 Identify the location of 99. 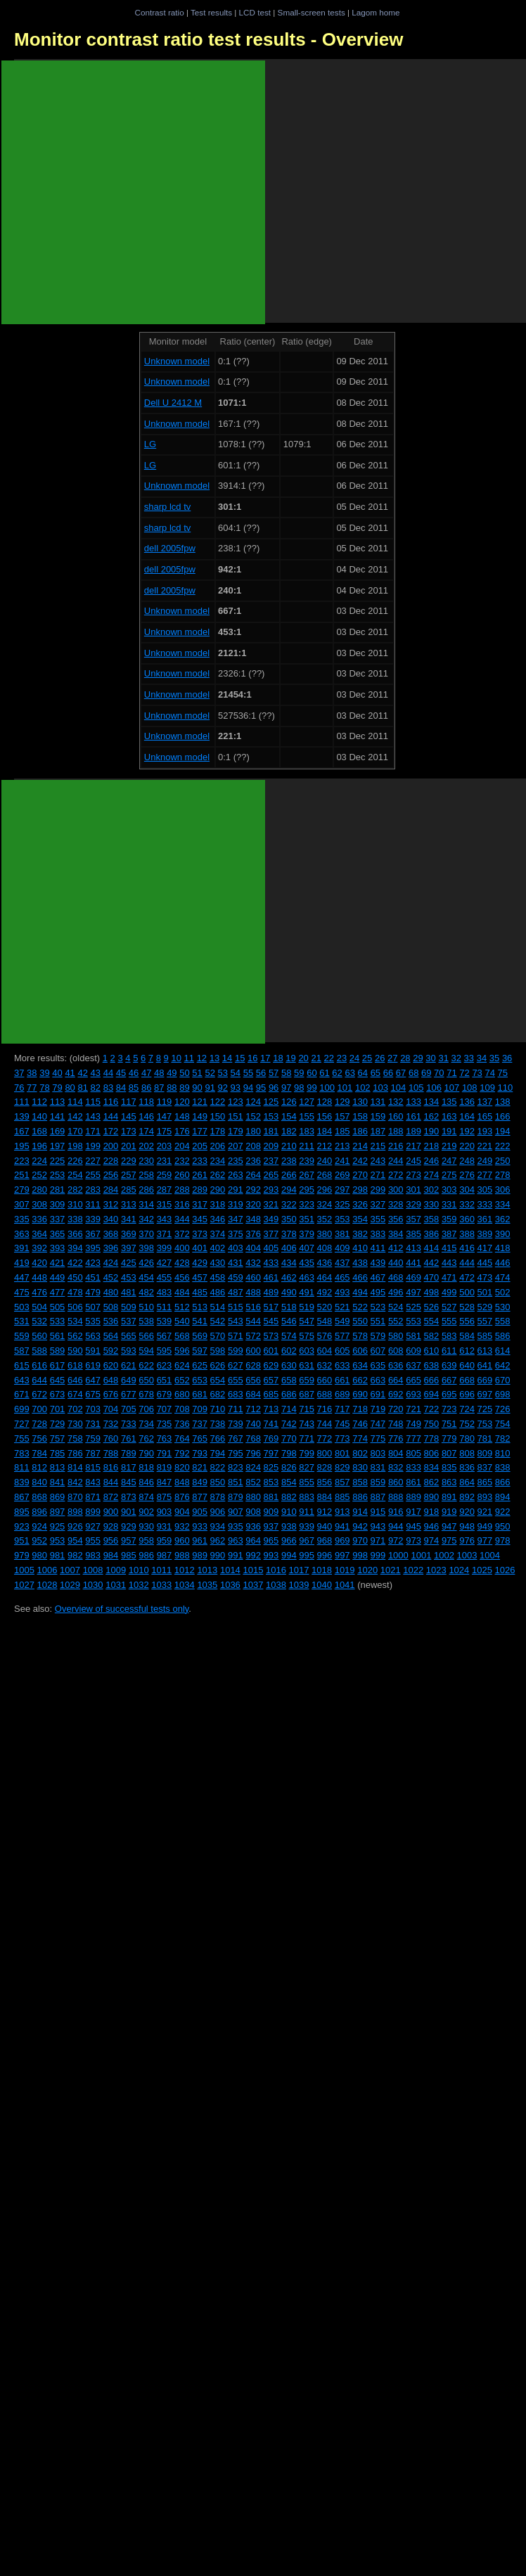
(311, 1087).